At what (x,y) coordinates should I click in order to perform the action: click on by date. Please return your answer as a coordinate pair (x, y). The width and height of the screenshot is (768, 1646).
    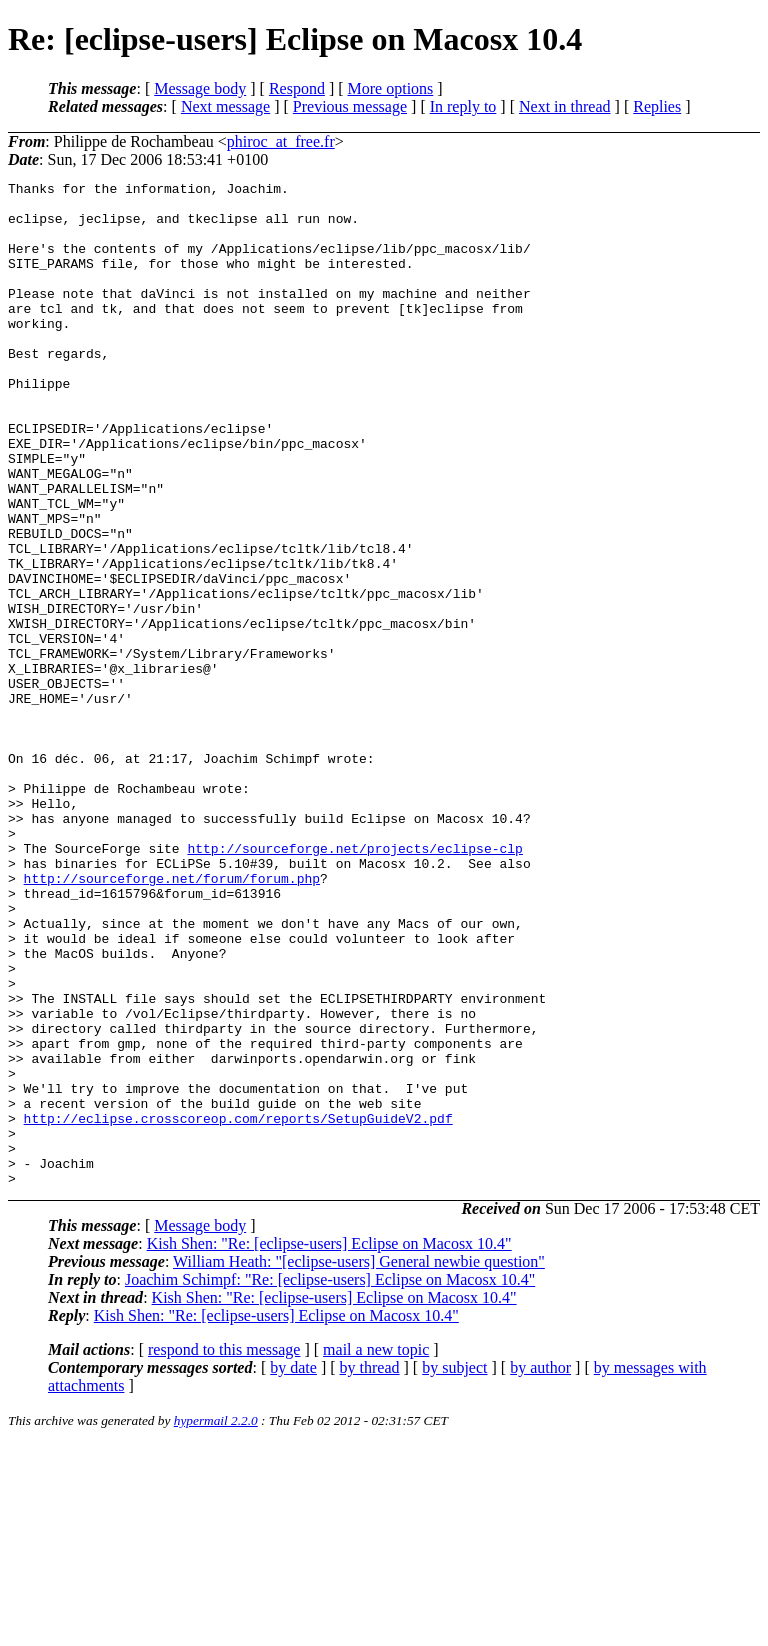
    Looking at the image, I should click on (293, 1568).